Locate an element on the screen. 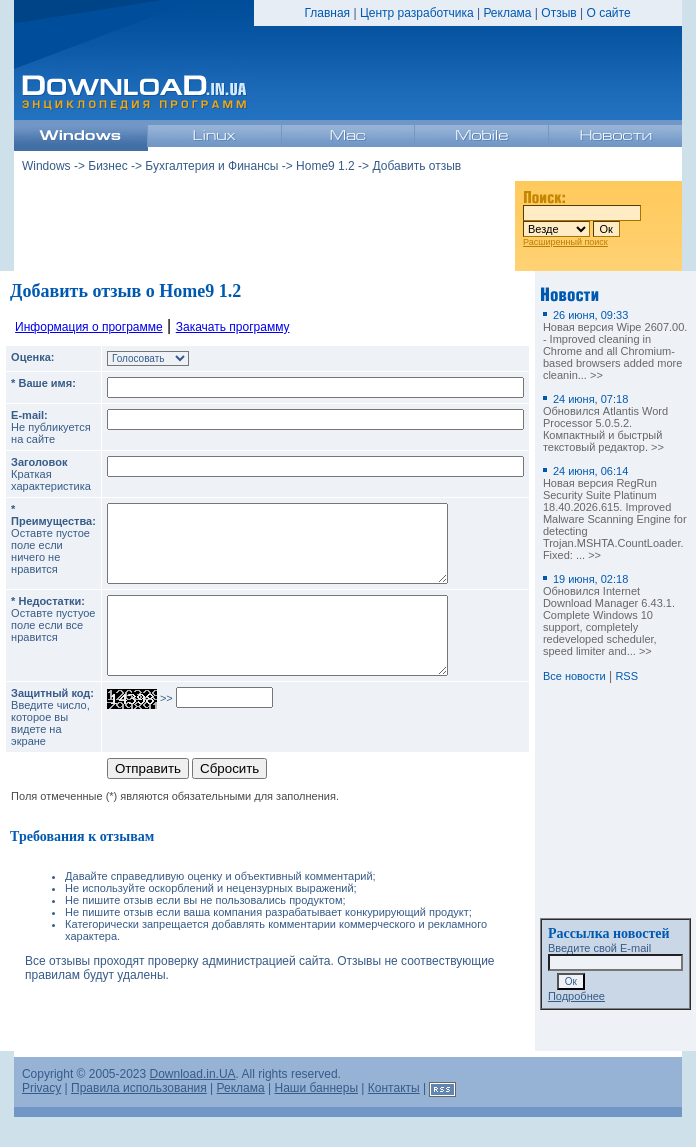  Наши баннеры is located at coordinates (317, 1118).